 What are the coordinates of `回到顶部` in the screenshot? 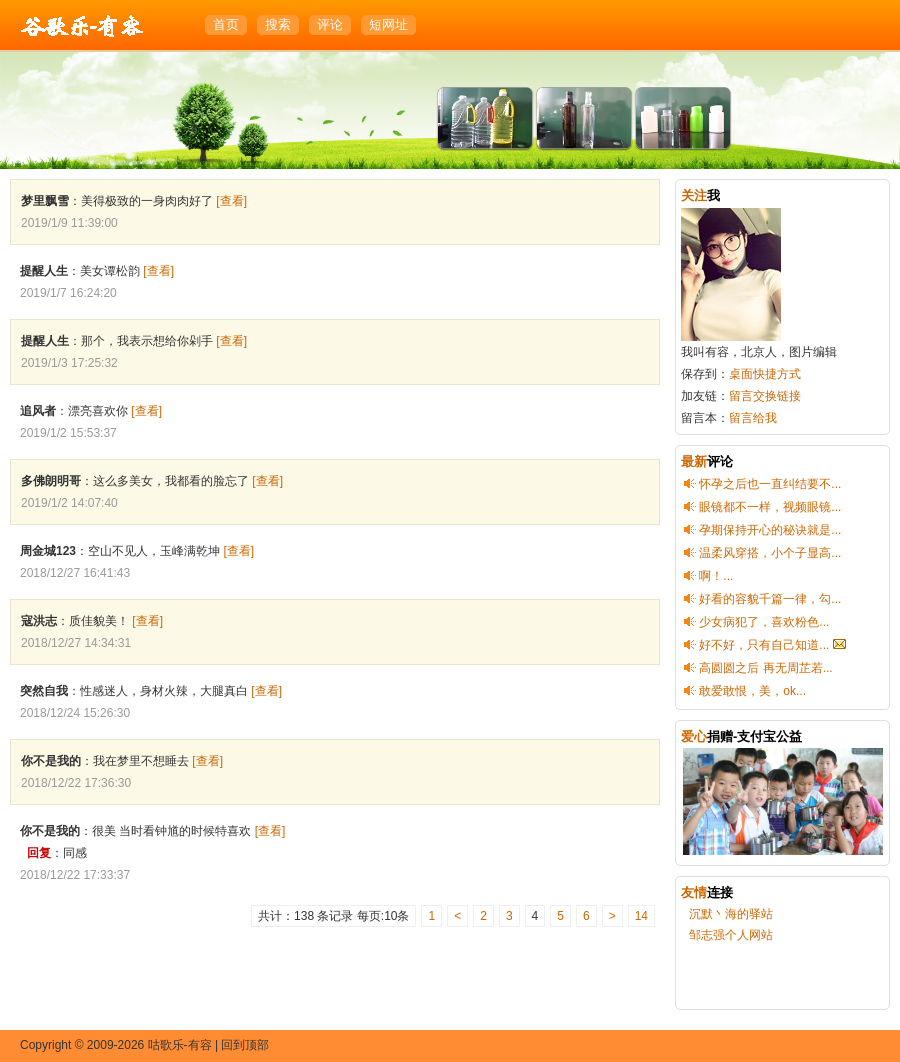 It's located at (245, 1045).